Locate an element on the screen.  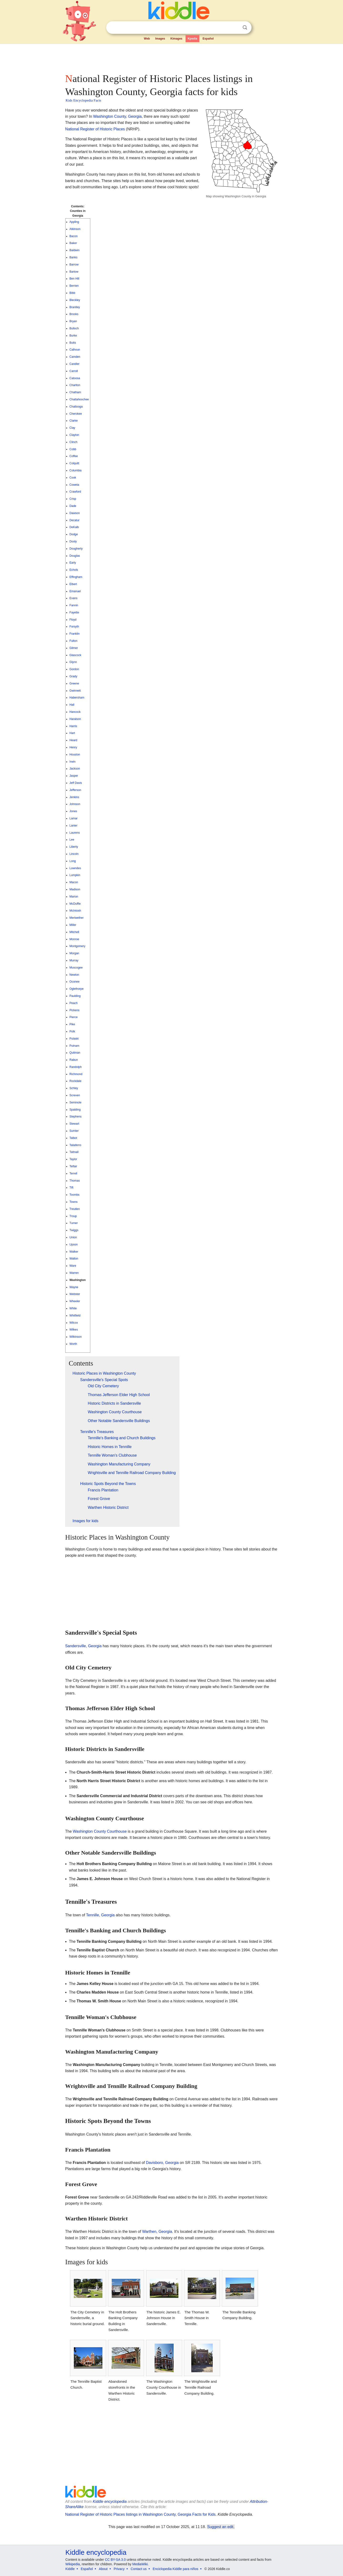
Schley is located at coordinates (74, 1088).